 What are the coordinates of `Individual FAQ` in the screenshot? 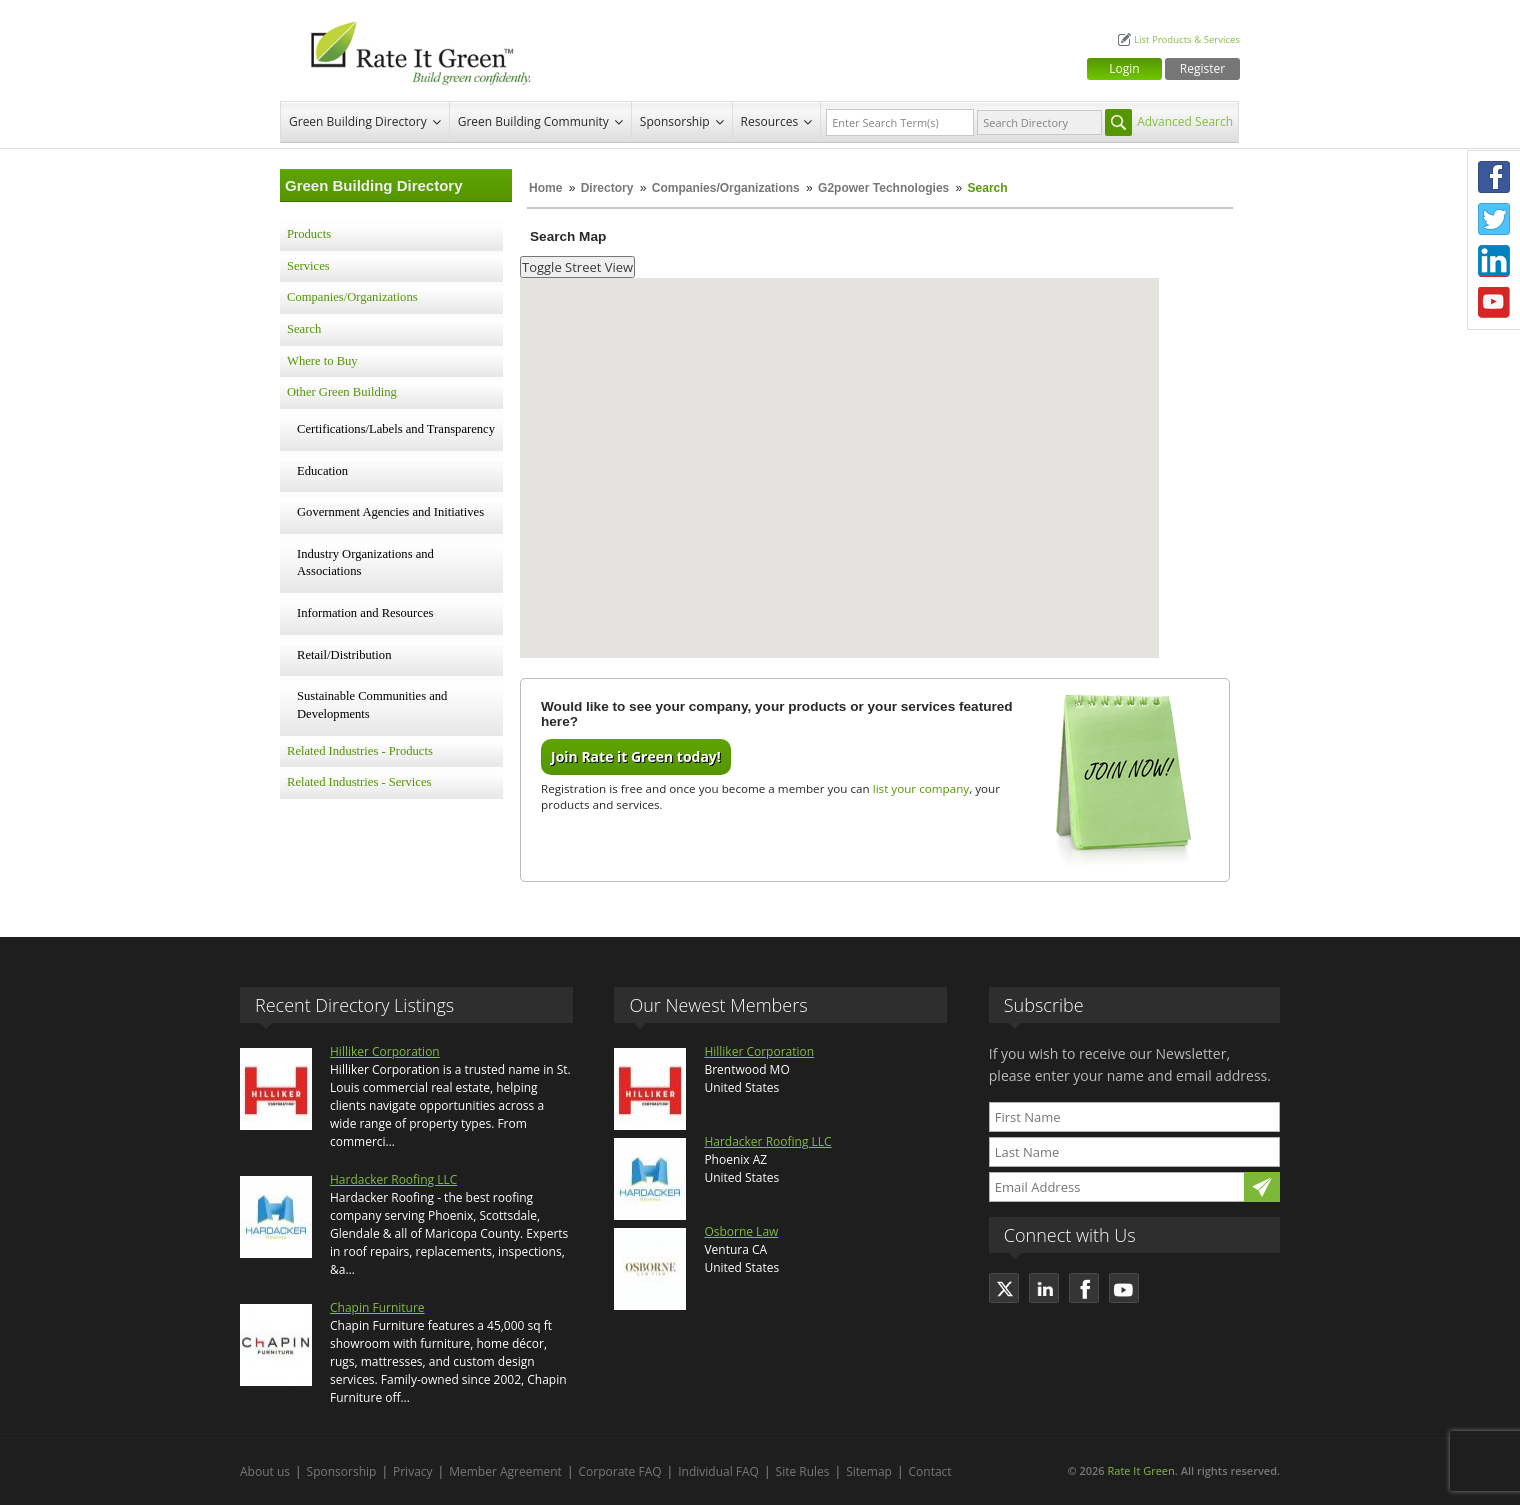 It's located at (718, 1471).